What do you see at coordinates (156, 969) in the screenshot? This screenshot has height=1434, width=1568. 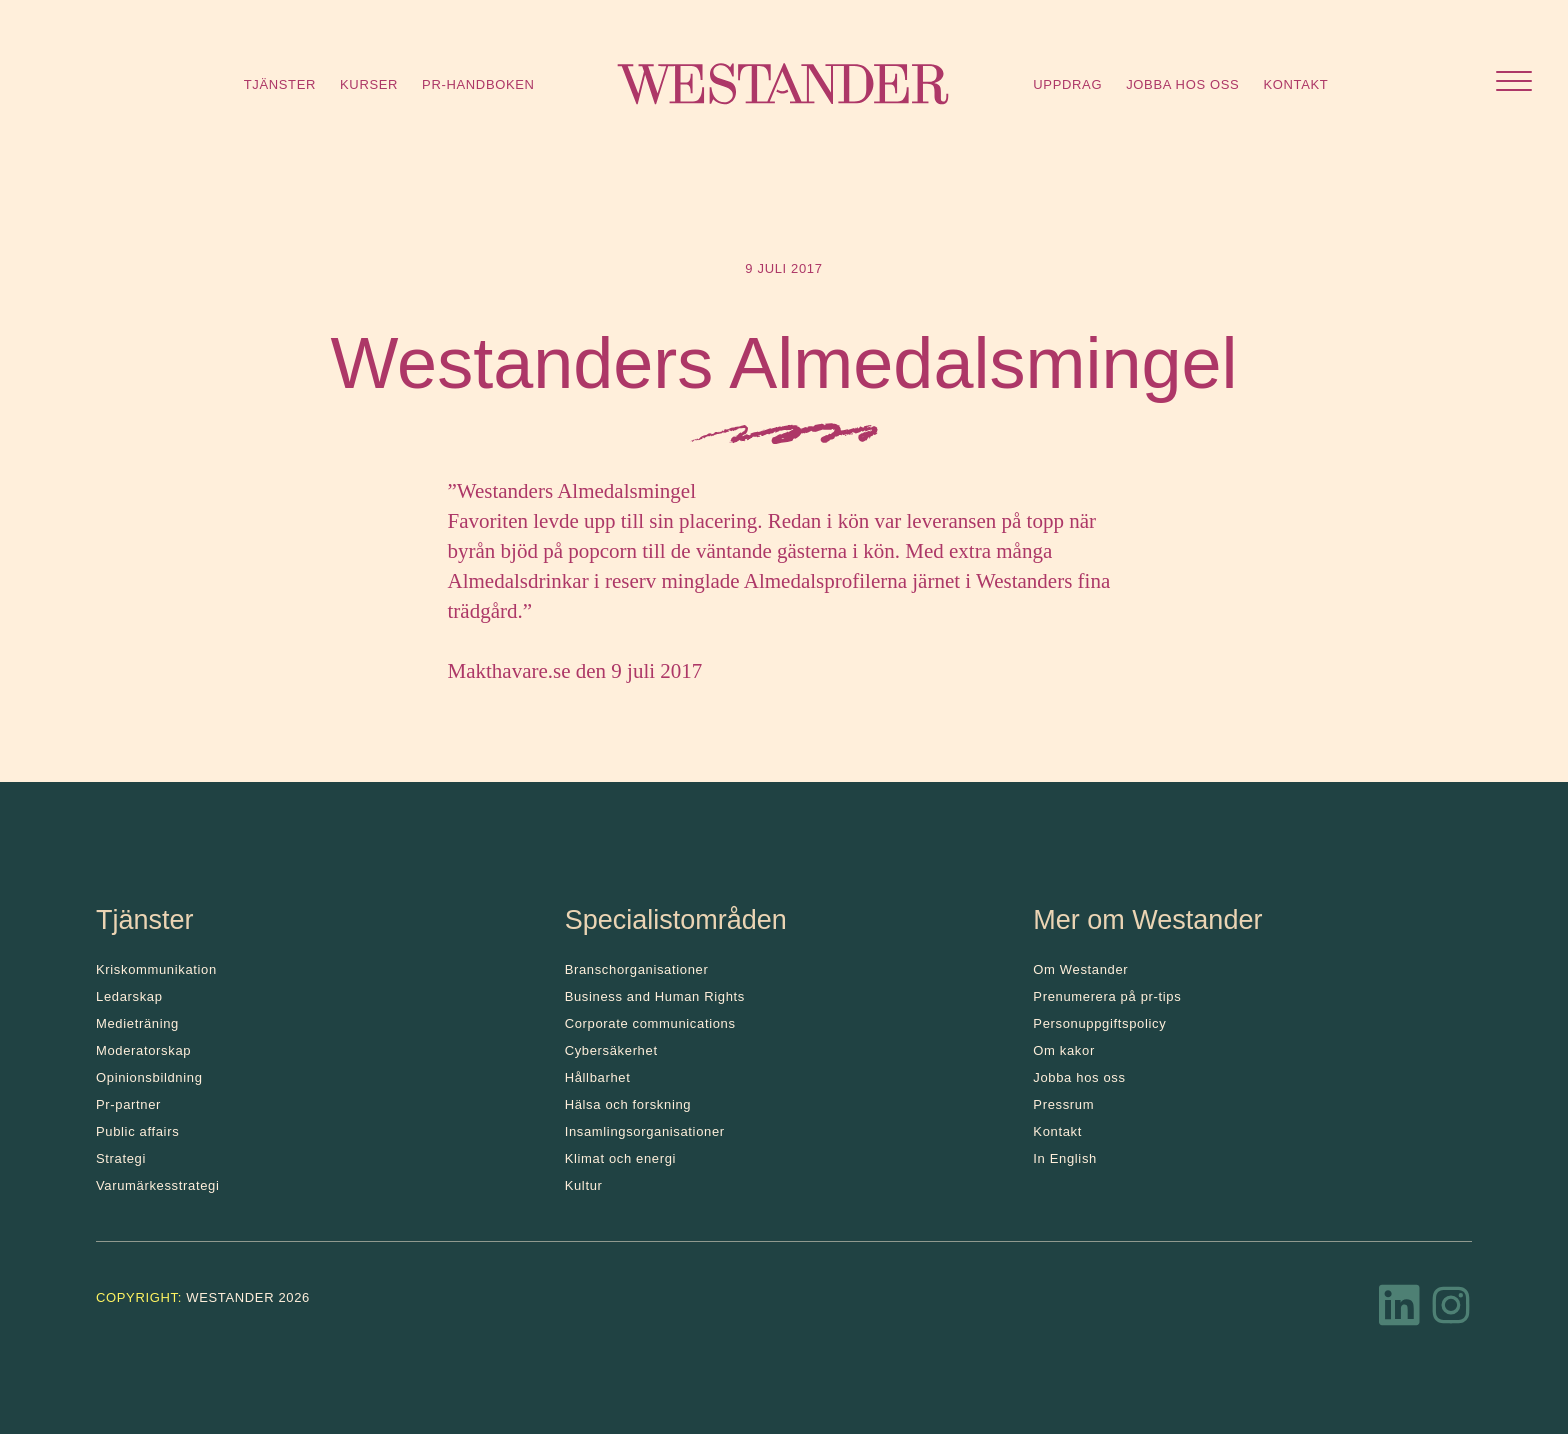 I see `Kris­kommunikation` at bounding box center [156, 969].